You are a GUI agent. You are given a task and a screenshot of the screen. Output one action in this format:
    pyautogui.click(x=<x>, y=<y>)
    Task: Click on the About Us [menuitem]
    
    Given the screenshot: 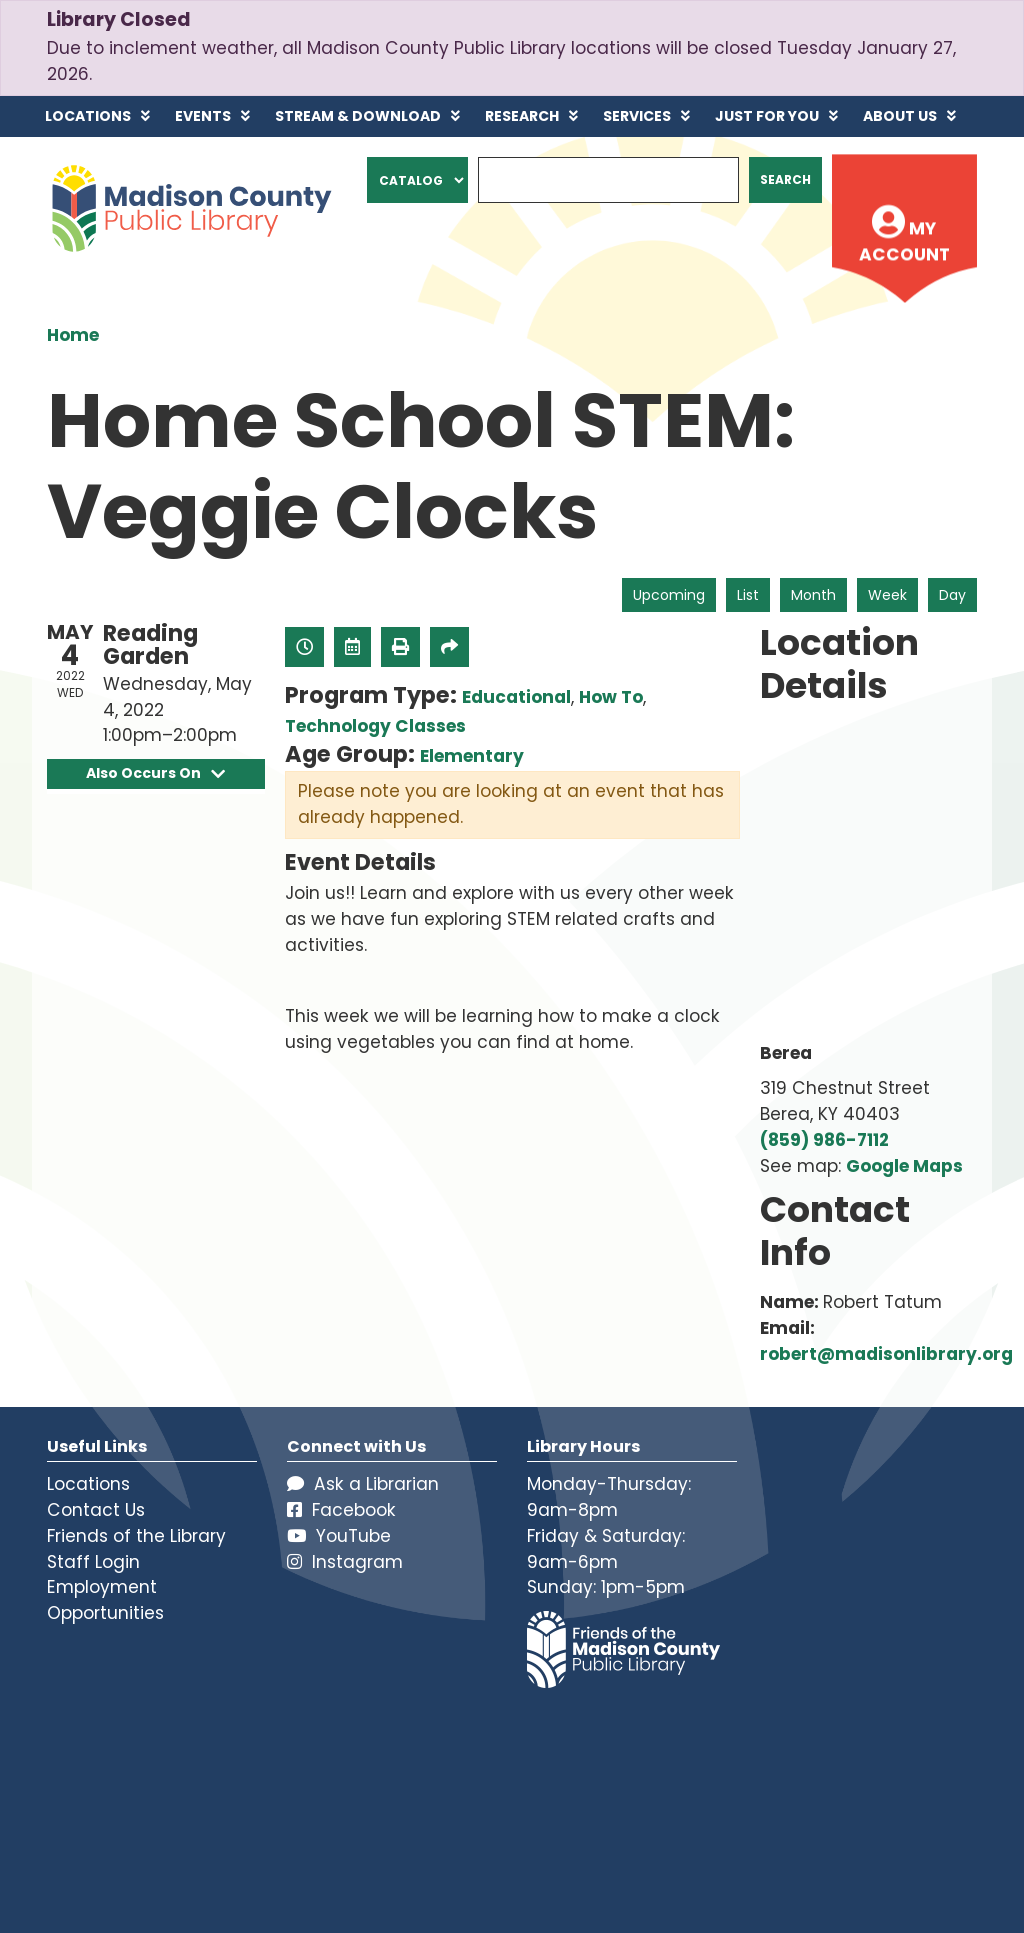 What is the action you would take?
    pyautogui.click(x=900, y=116)
    